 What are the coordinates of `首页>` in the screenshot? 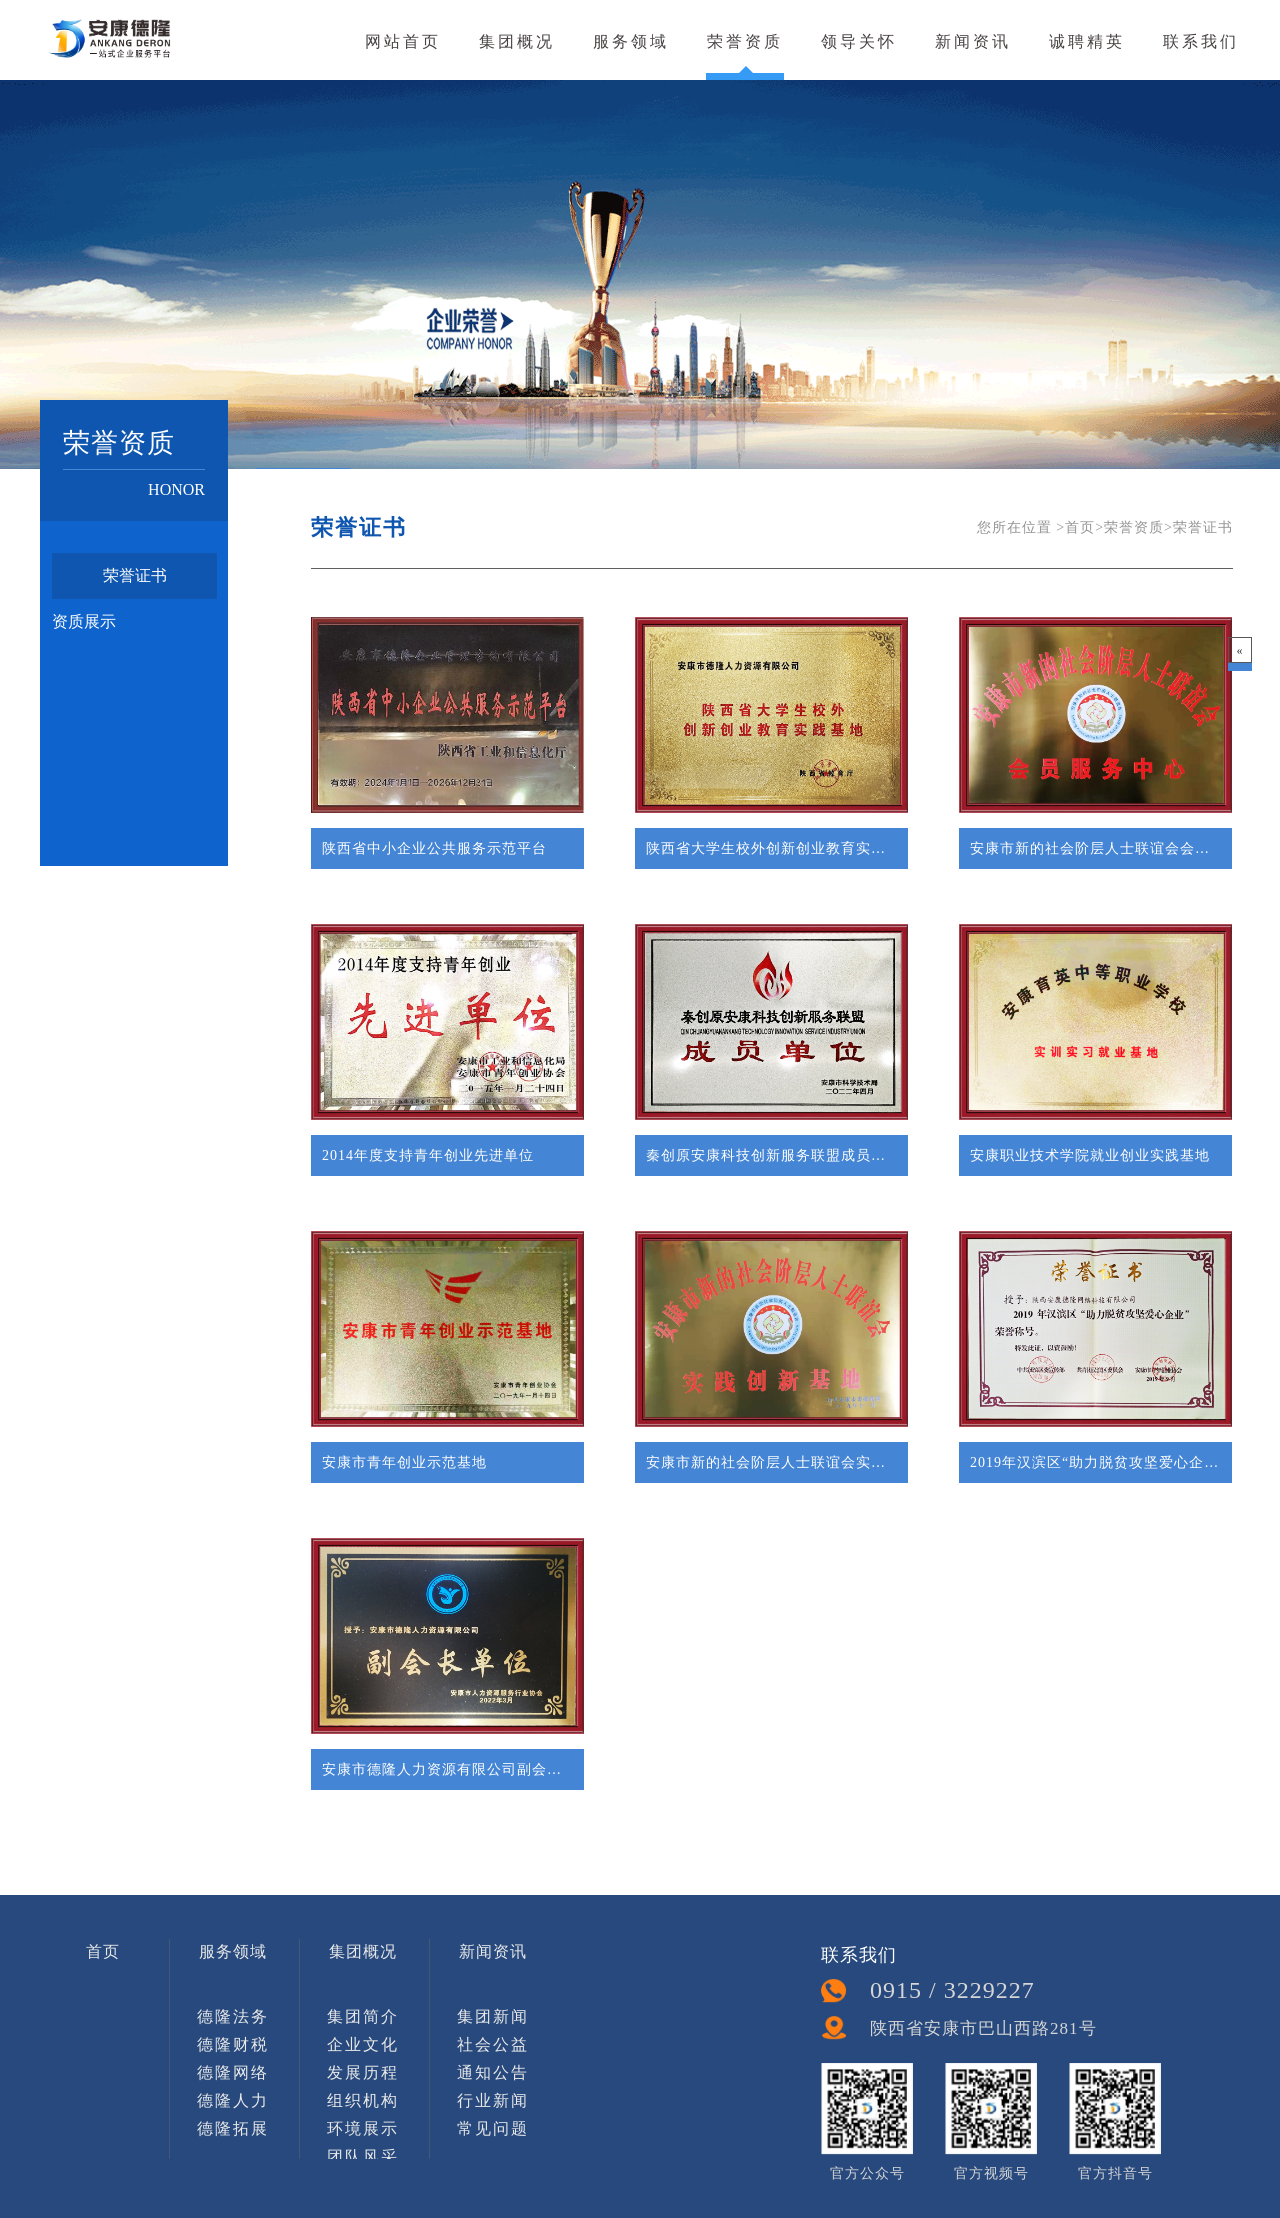 It's located at (1084, 527).